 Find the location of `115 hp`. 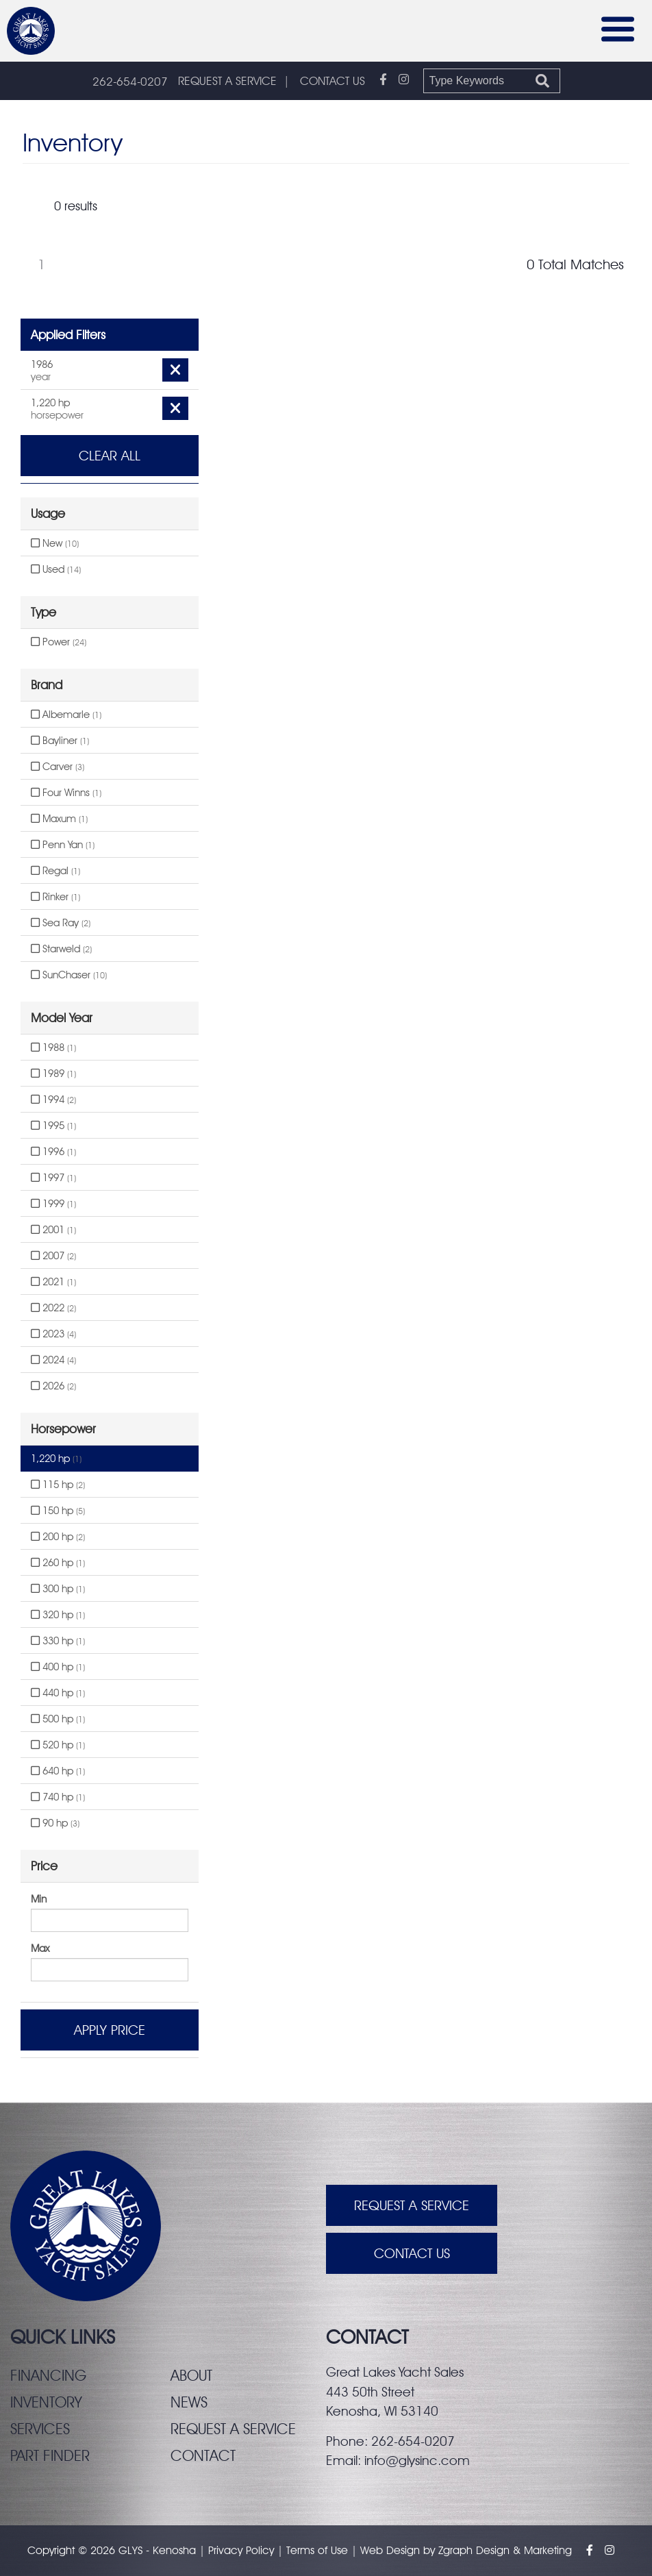

115 hp is located at coordinates (58, 1484).